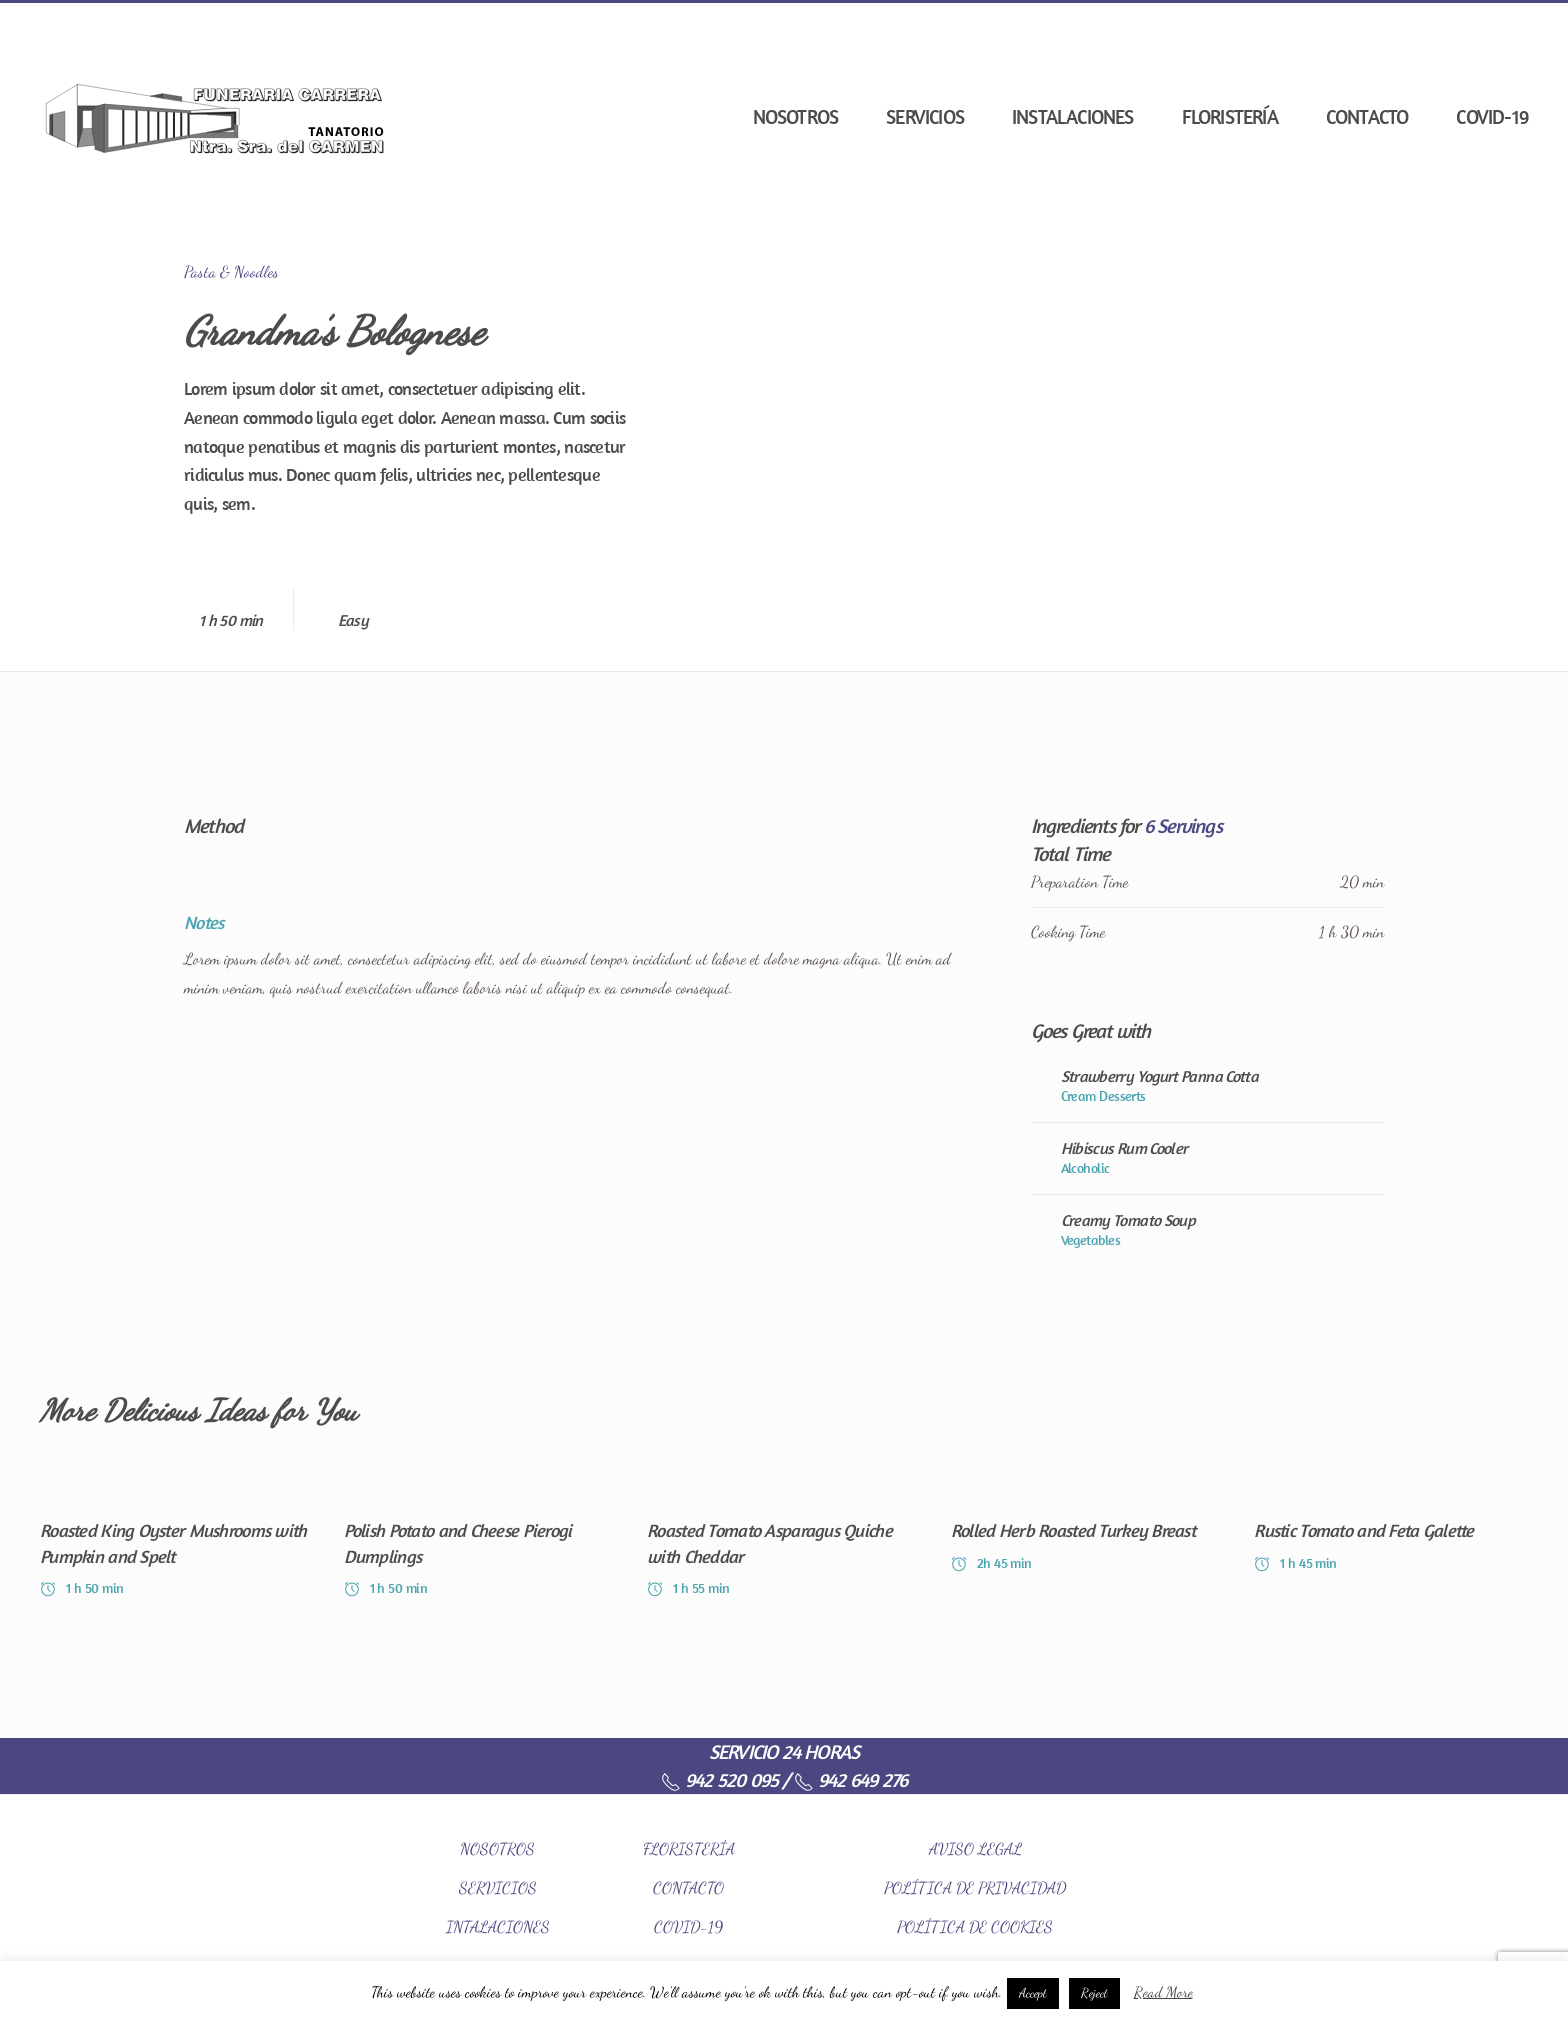 This screenshot has height=2026, width=1568. Describe the element at coordinates (498, 1926) in the screenshot. I see `INTALACIONES` at that location.